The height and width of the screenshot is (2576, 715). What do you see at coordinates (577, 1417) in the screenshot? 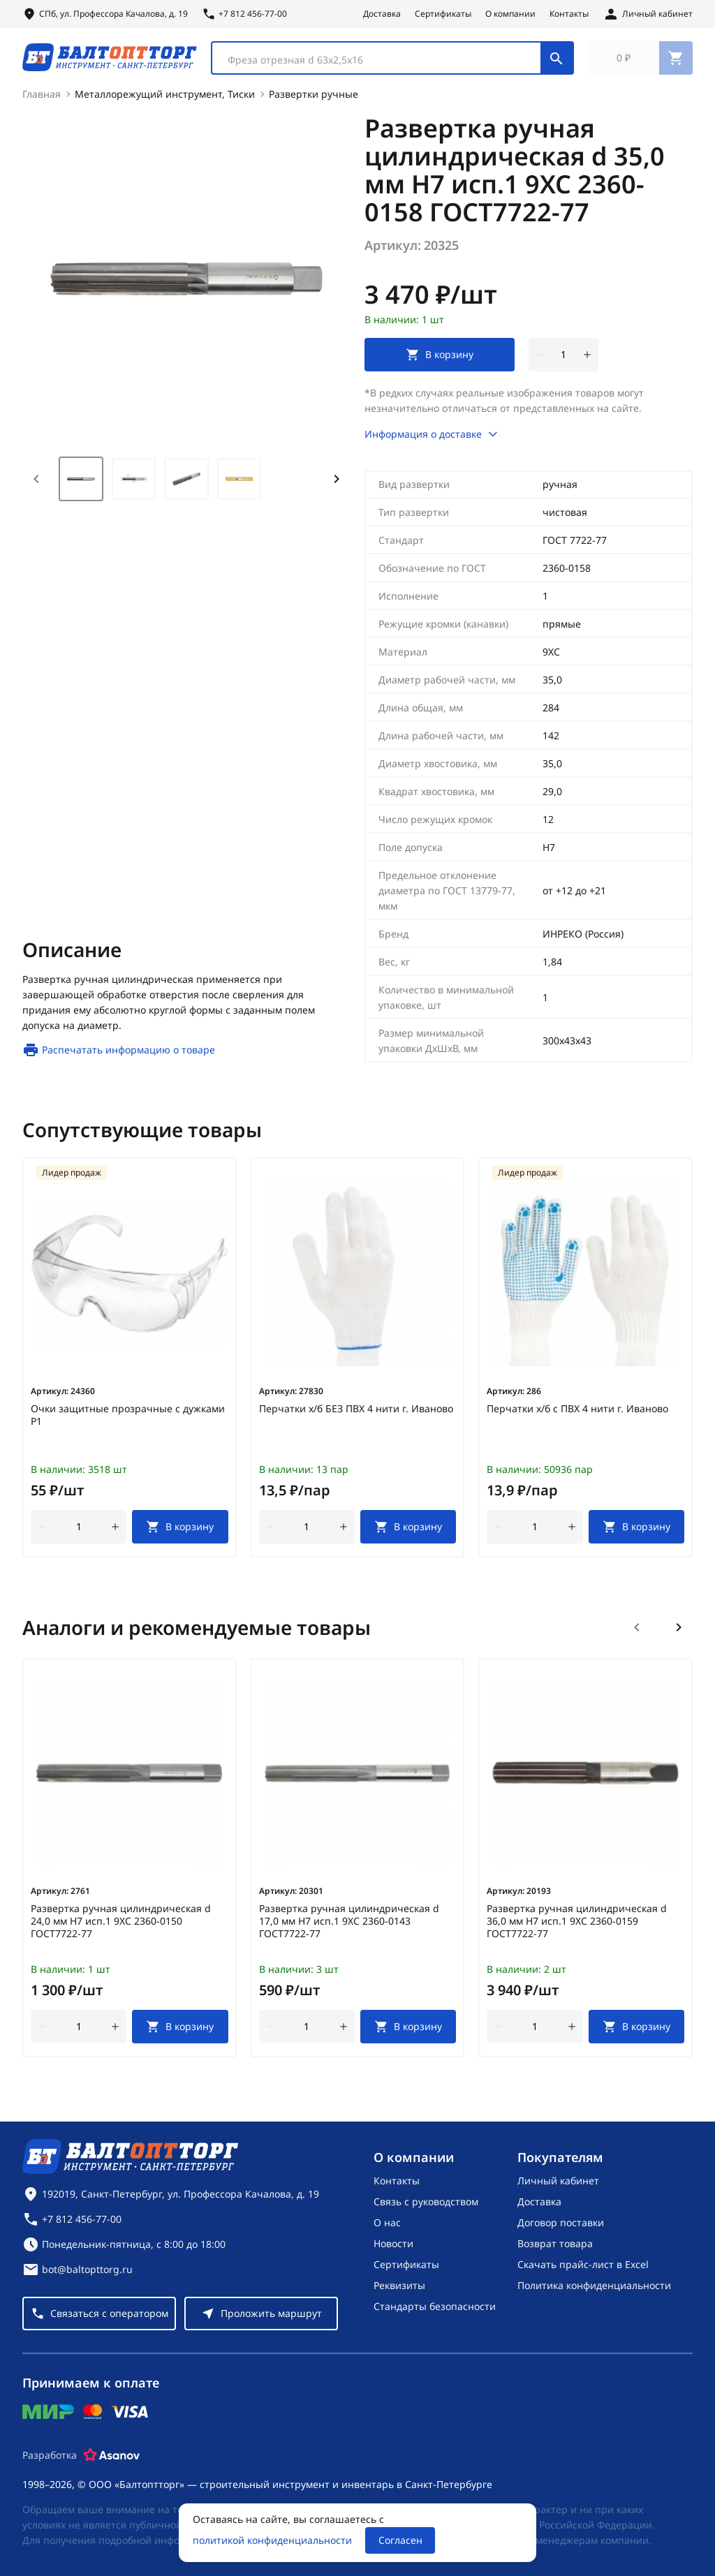
I see `Перчатки х/б с ПВХ 4 нити г. Иваново` at bounding box center [577, 1417].